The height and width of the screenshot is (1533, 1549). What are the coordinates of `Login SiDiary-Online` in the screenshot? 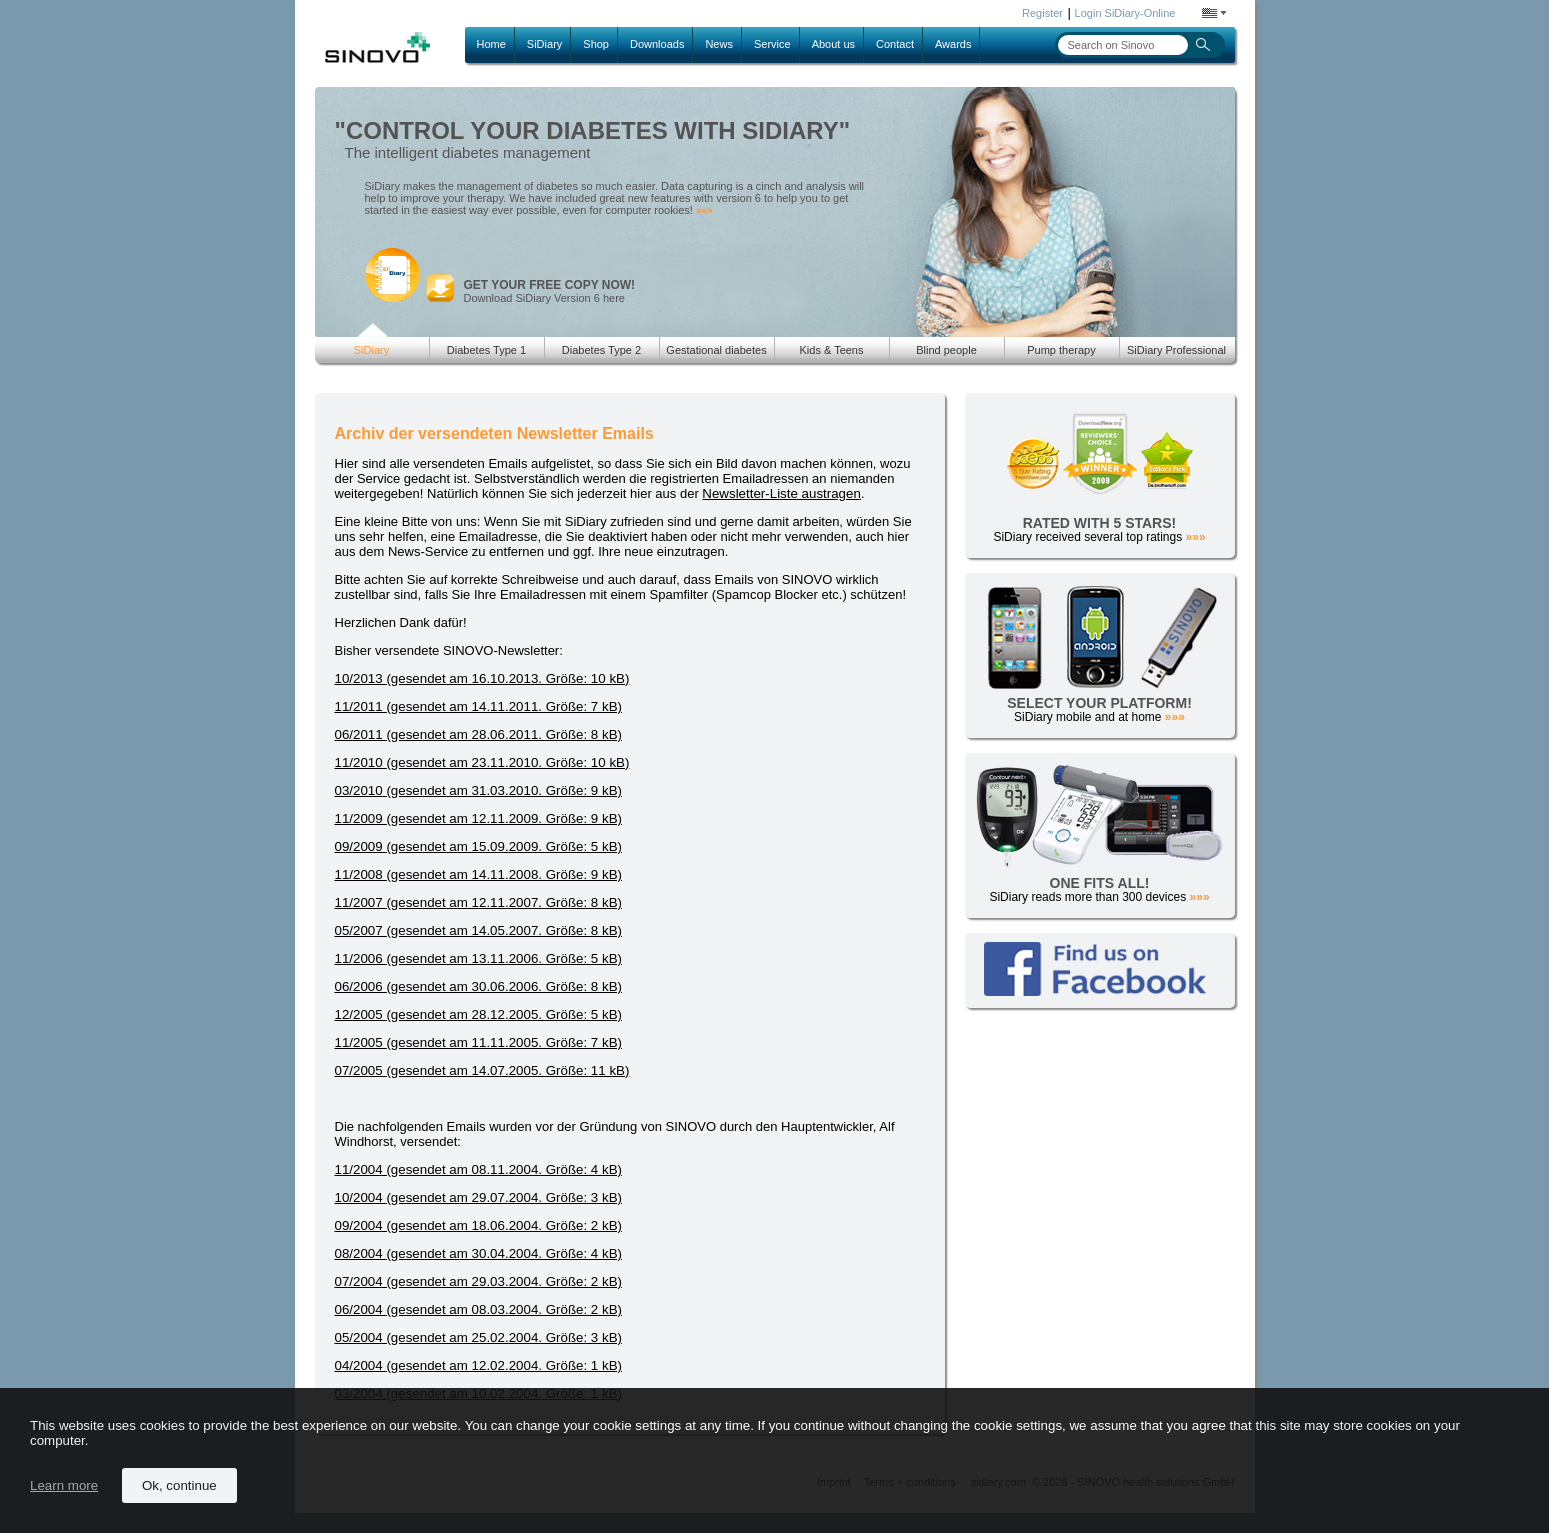 It's located at (1125, 13).